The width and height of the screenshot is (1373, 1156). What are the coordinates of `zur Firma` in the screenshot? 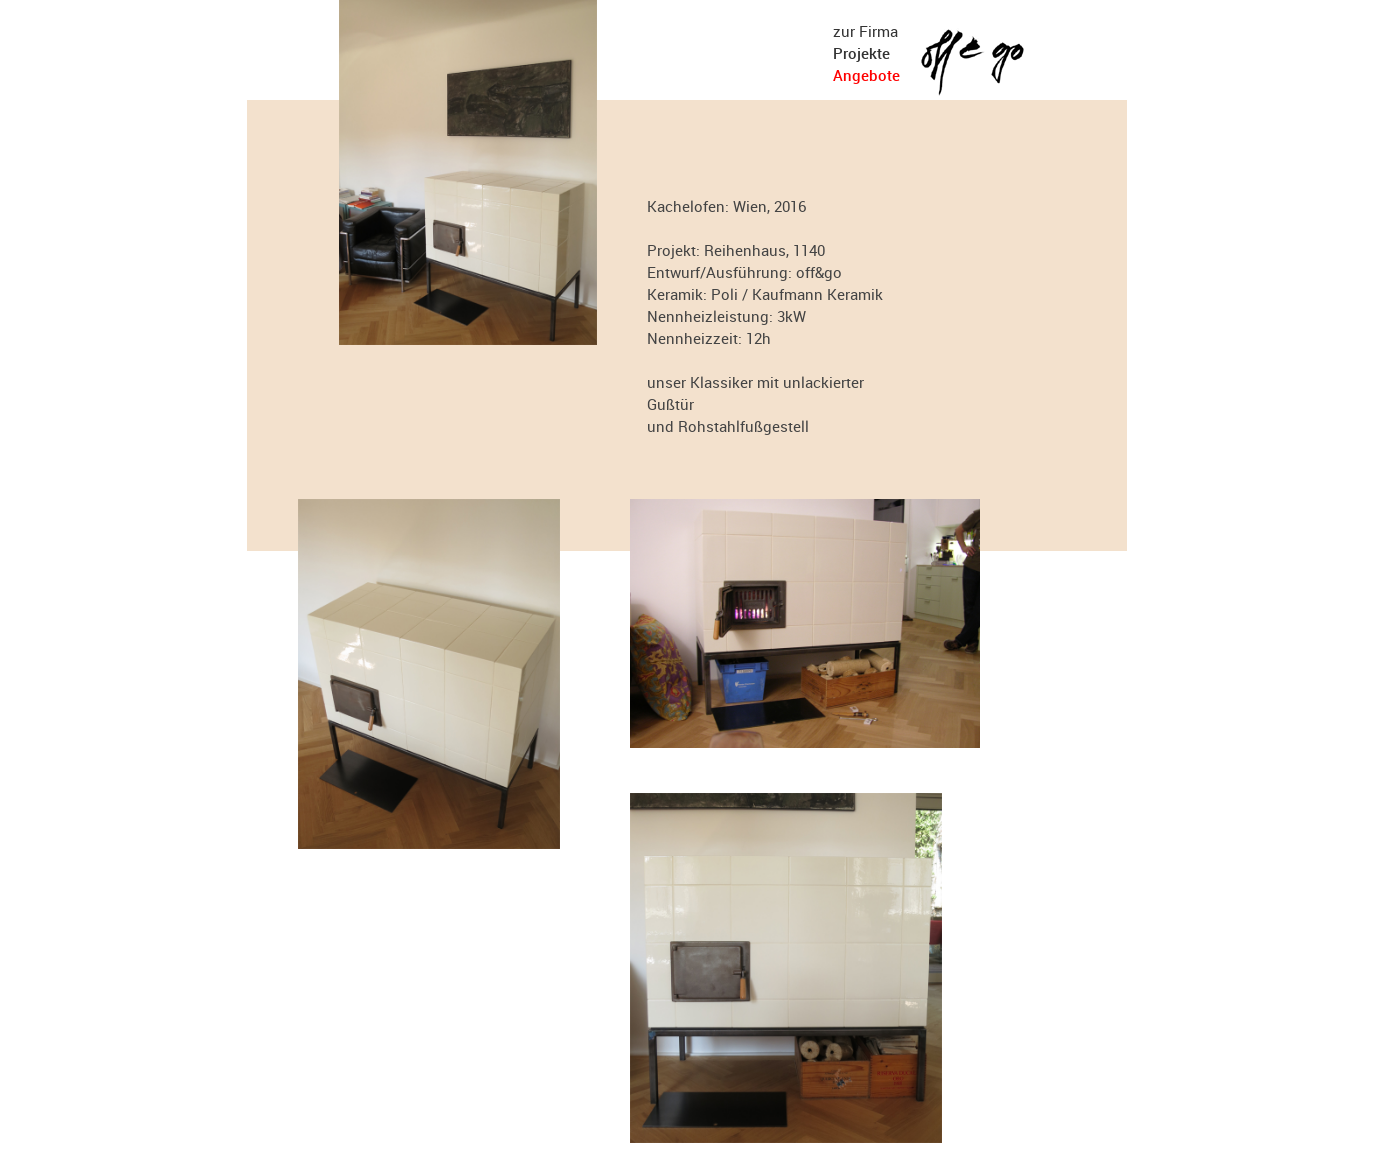 It's located at (865, 31).